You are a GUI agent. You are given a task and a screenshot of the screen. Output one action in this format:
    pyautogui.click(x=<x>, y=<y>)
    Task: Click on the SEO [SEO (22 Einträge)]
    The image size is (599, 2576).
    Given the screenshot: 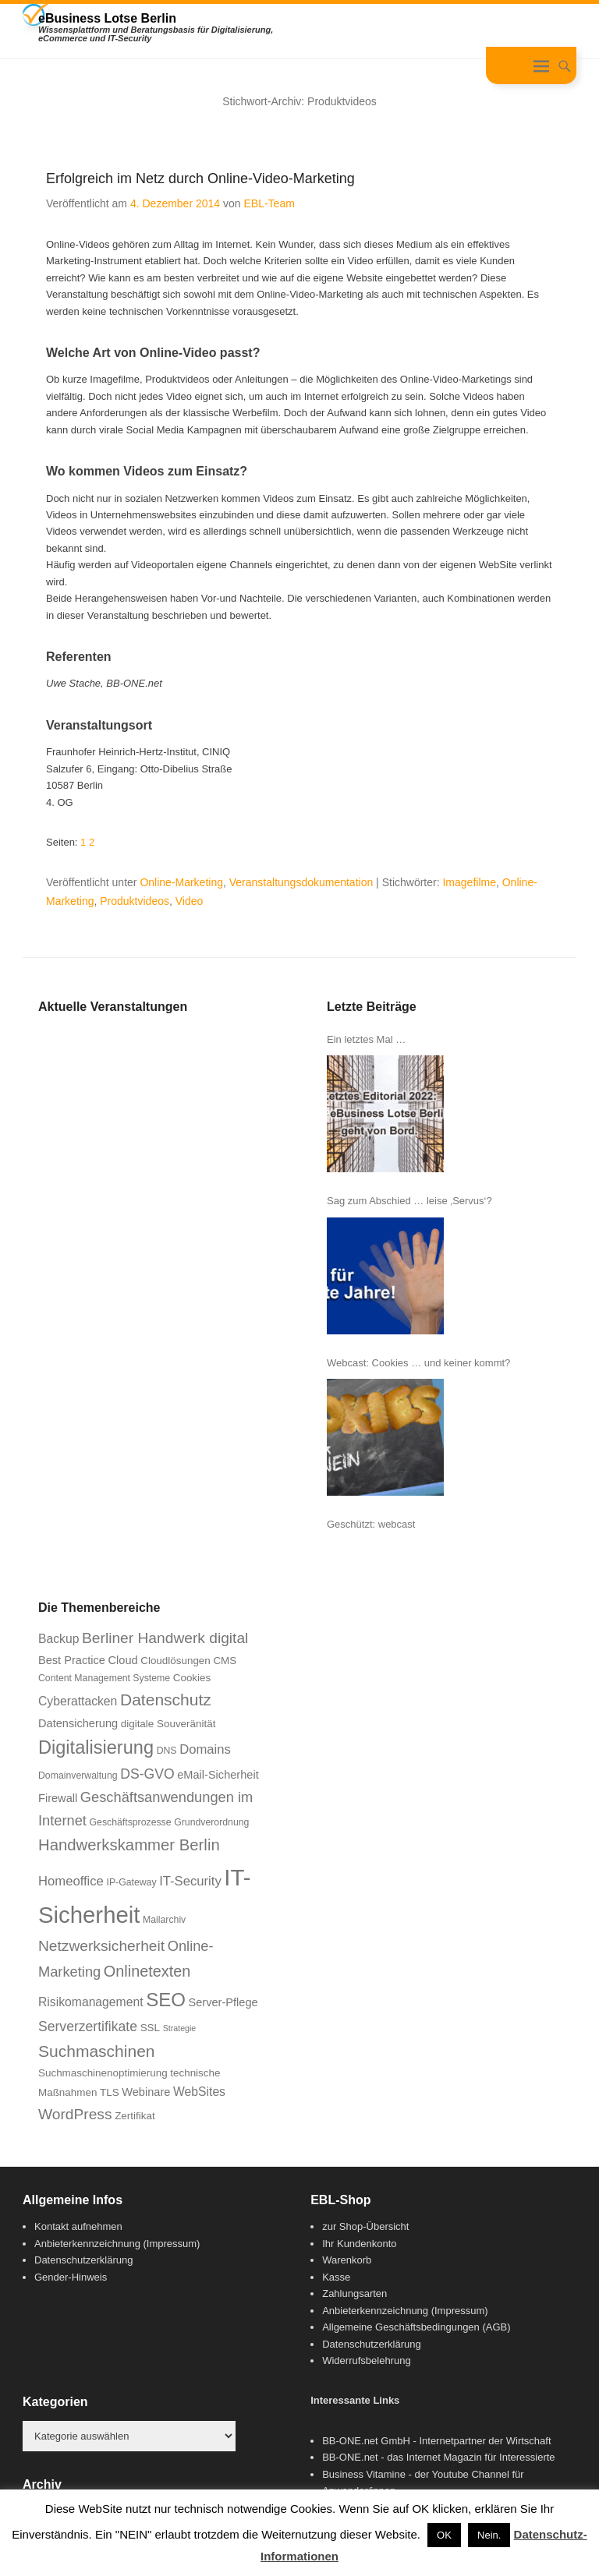 What is the action you would take?
    pyautogui.click(x=166, y=1999)
    